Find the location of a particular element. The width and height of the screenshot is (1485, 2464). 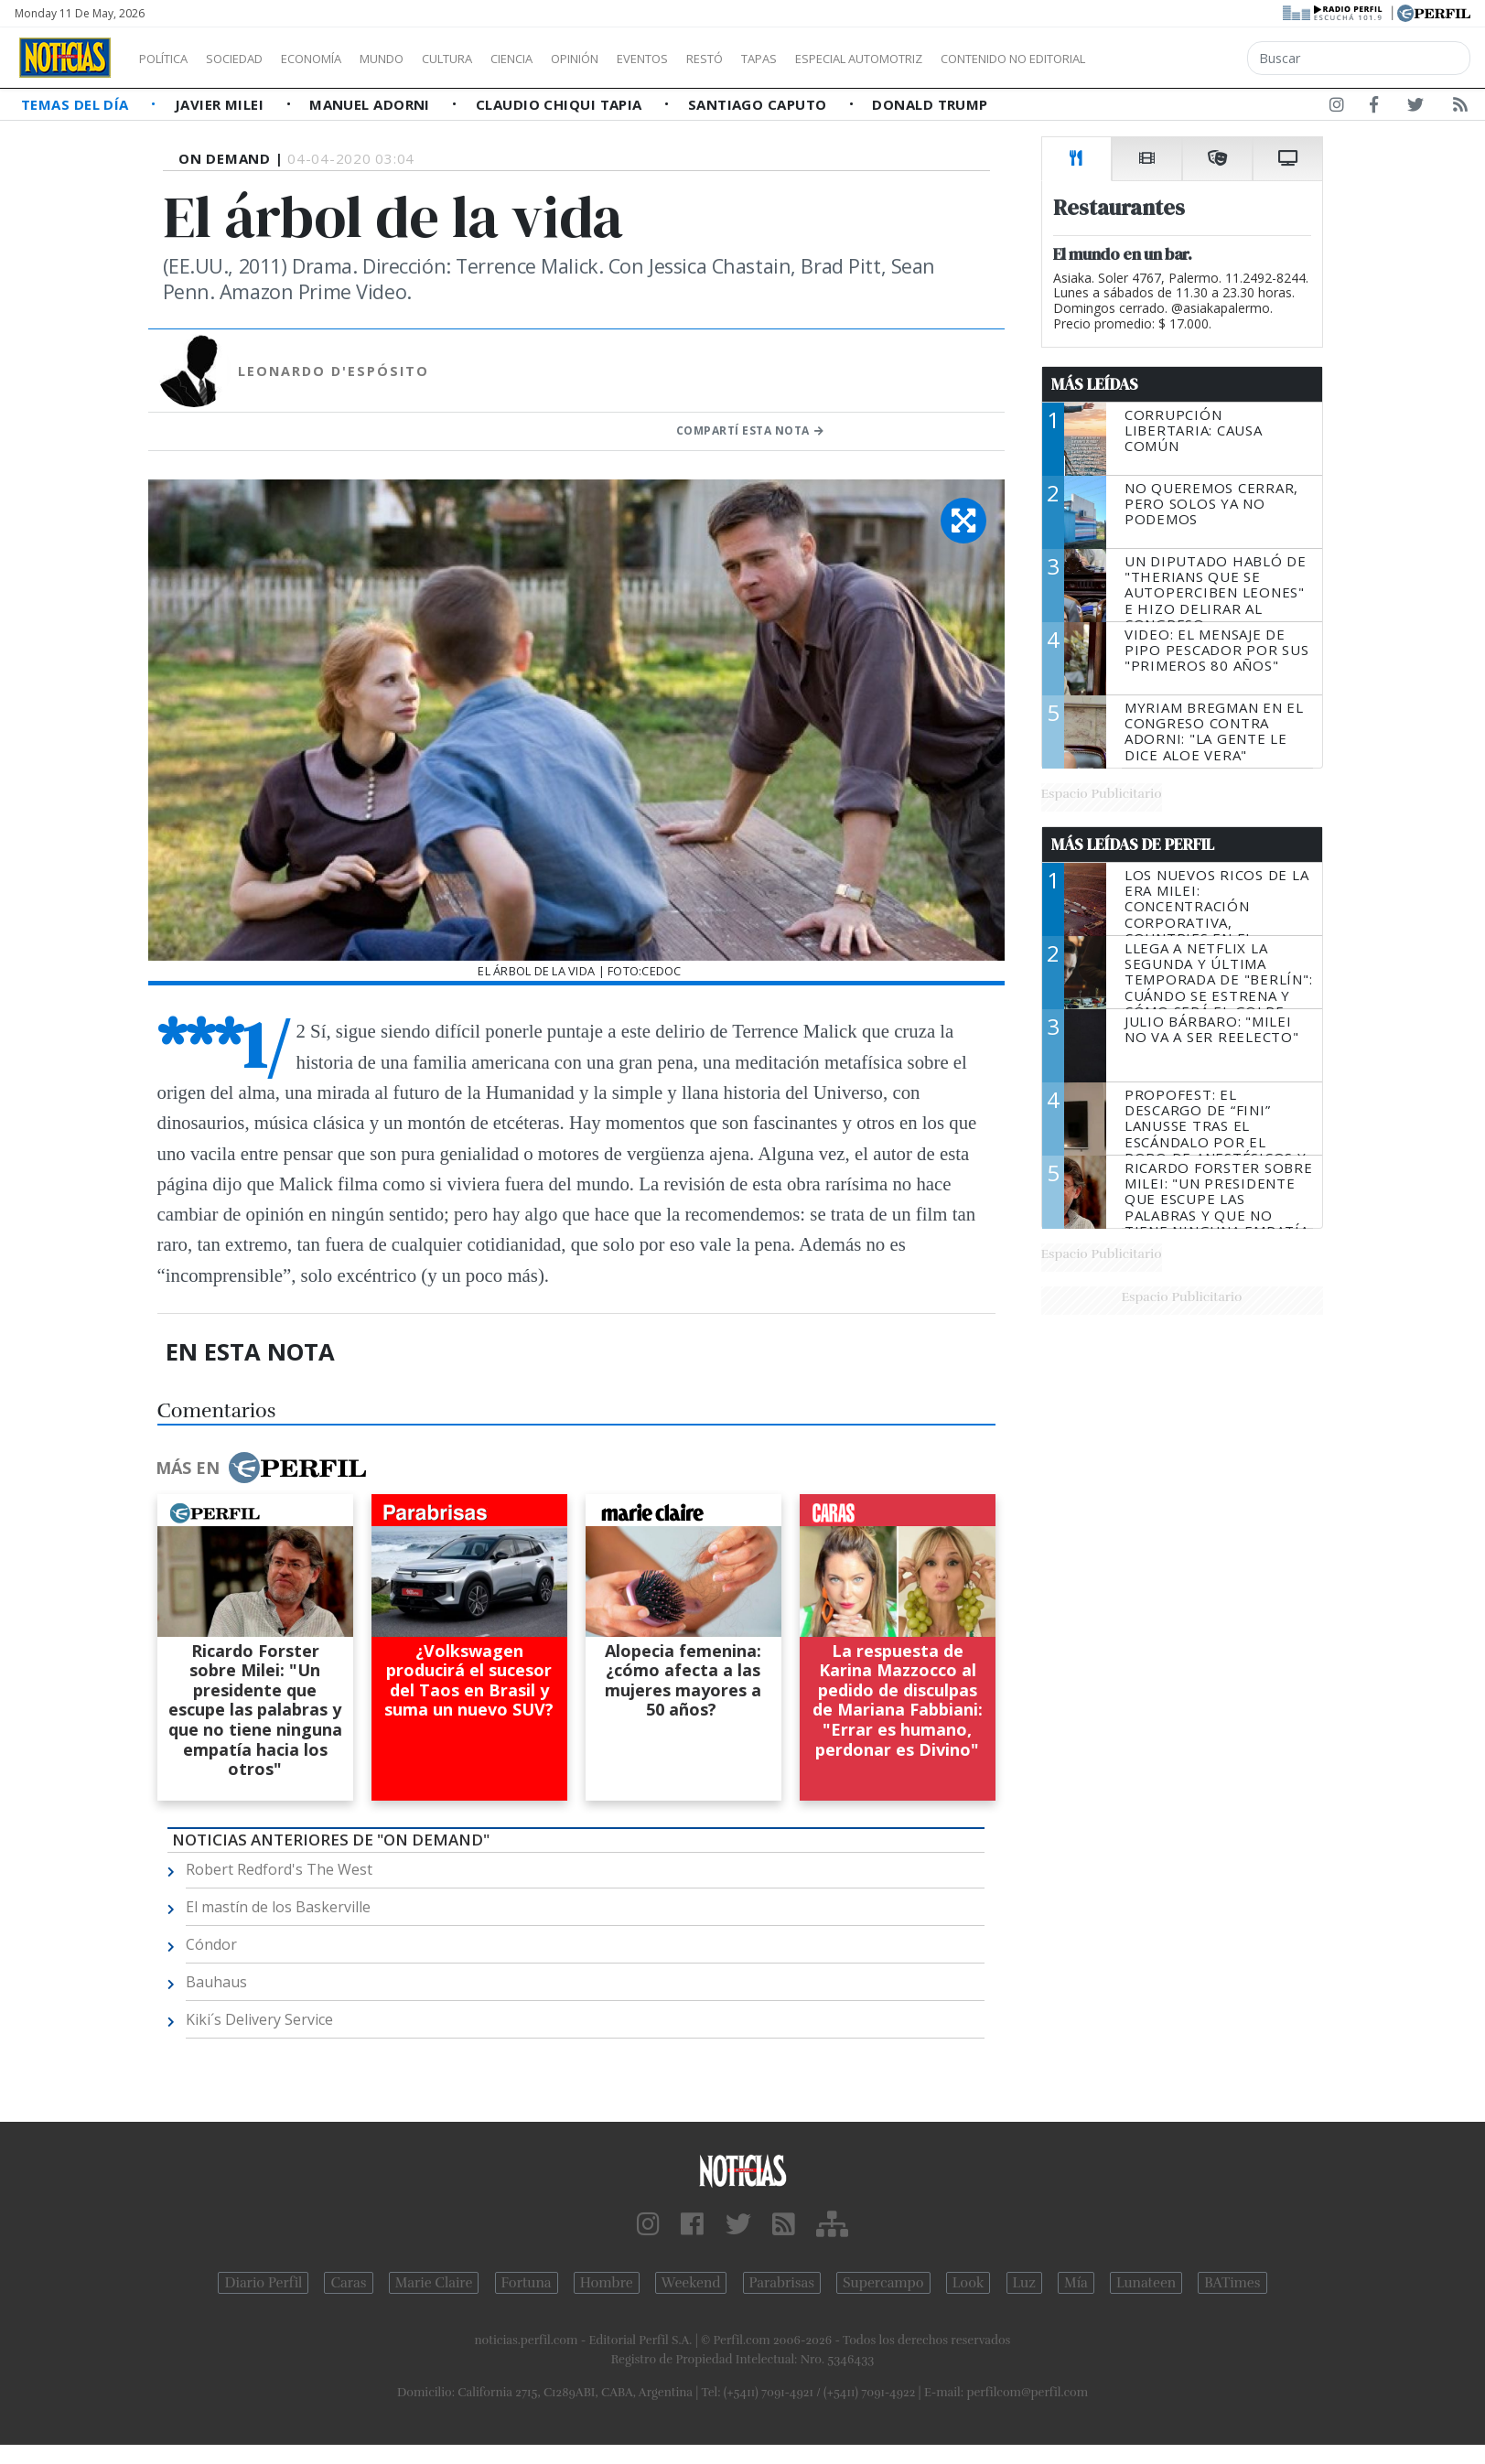

Bauhaus is located at coordinates (216, 1982).